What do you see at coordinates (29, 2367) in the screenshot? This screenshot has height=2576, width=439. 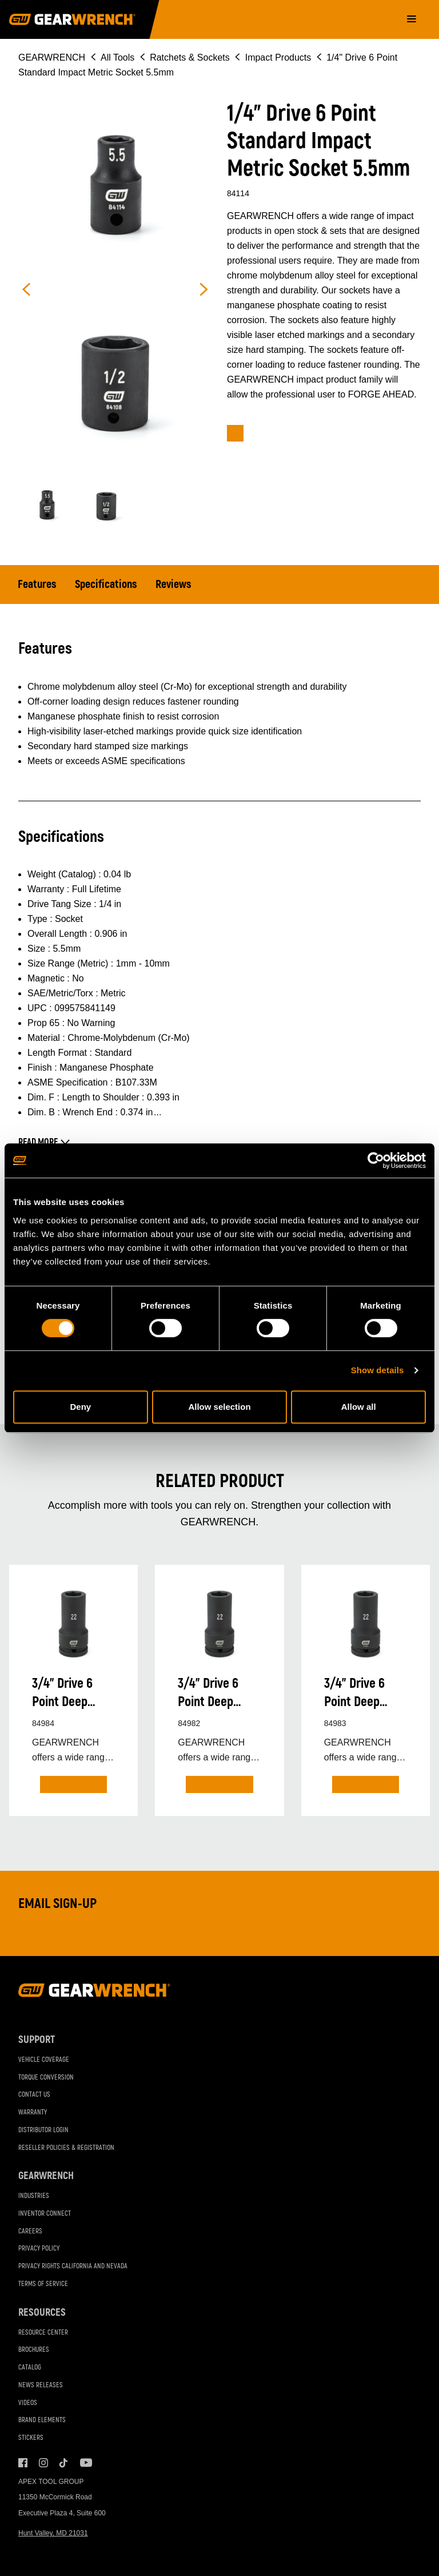 I see `Catalog` at bounding box center [29, 2367].